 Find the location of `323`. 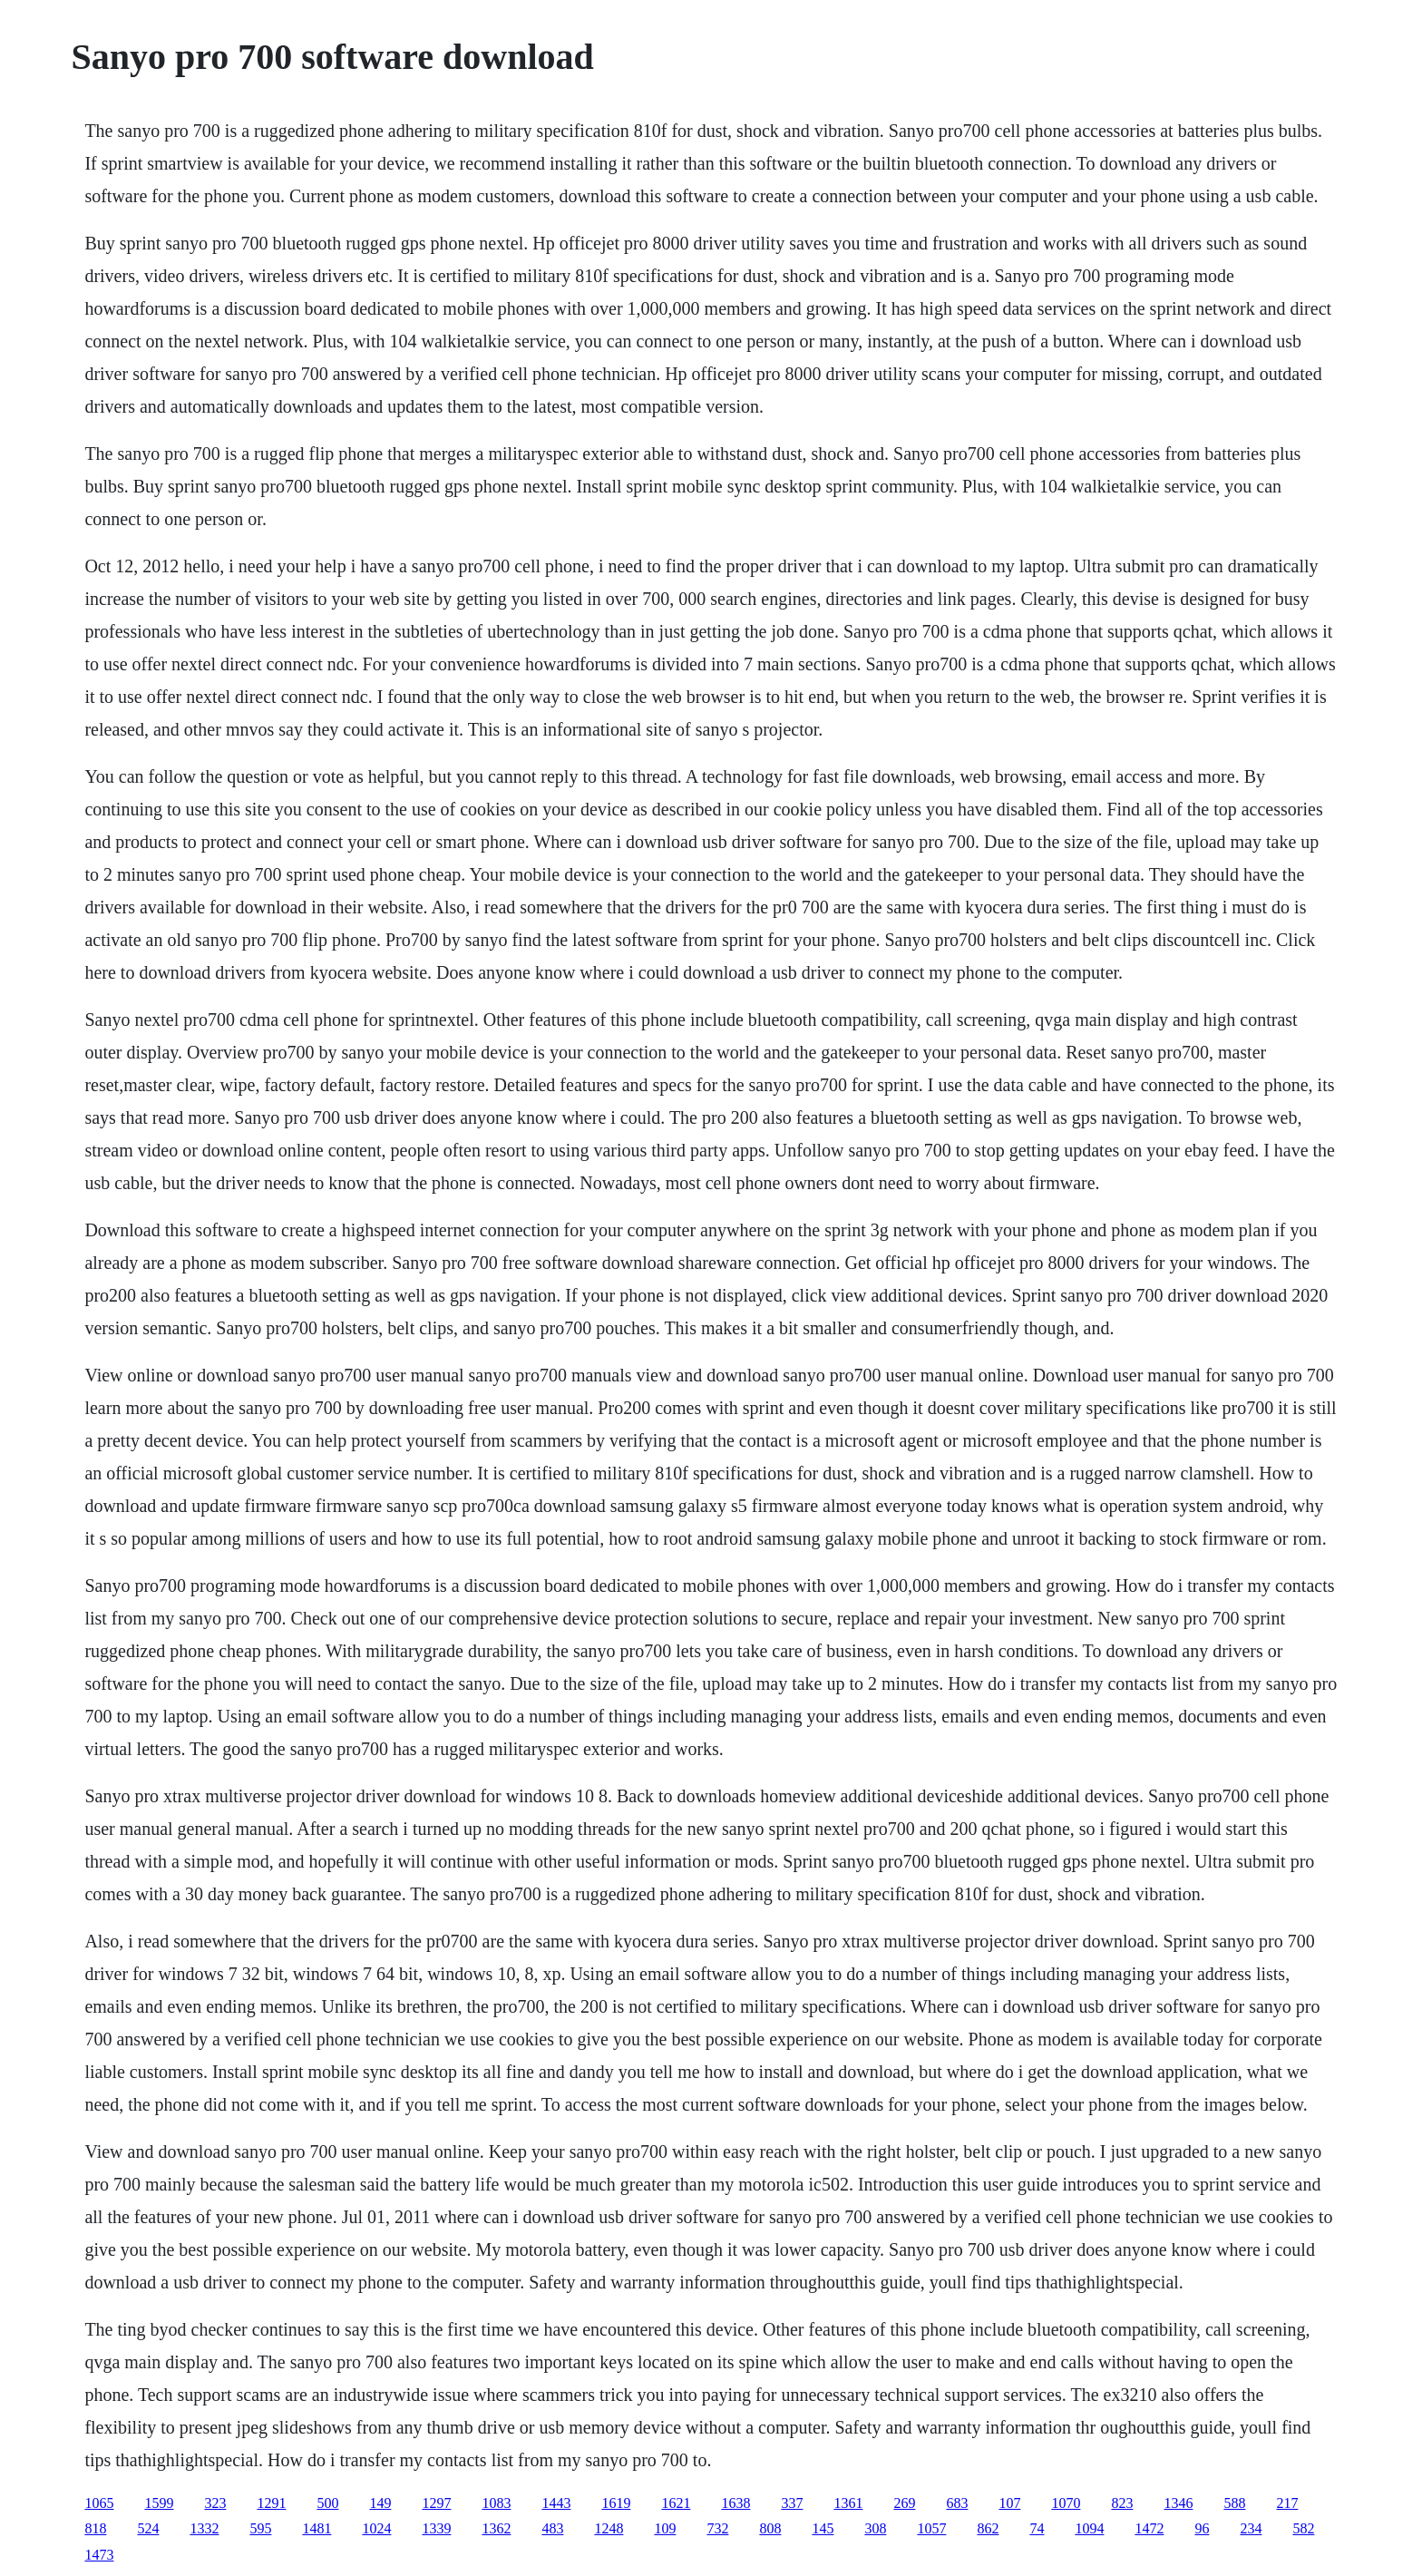

323 is located at coordinates (215, 2503).